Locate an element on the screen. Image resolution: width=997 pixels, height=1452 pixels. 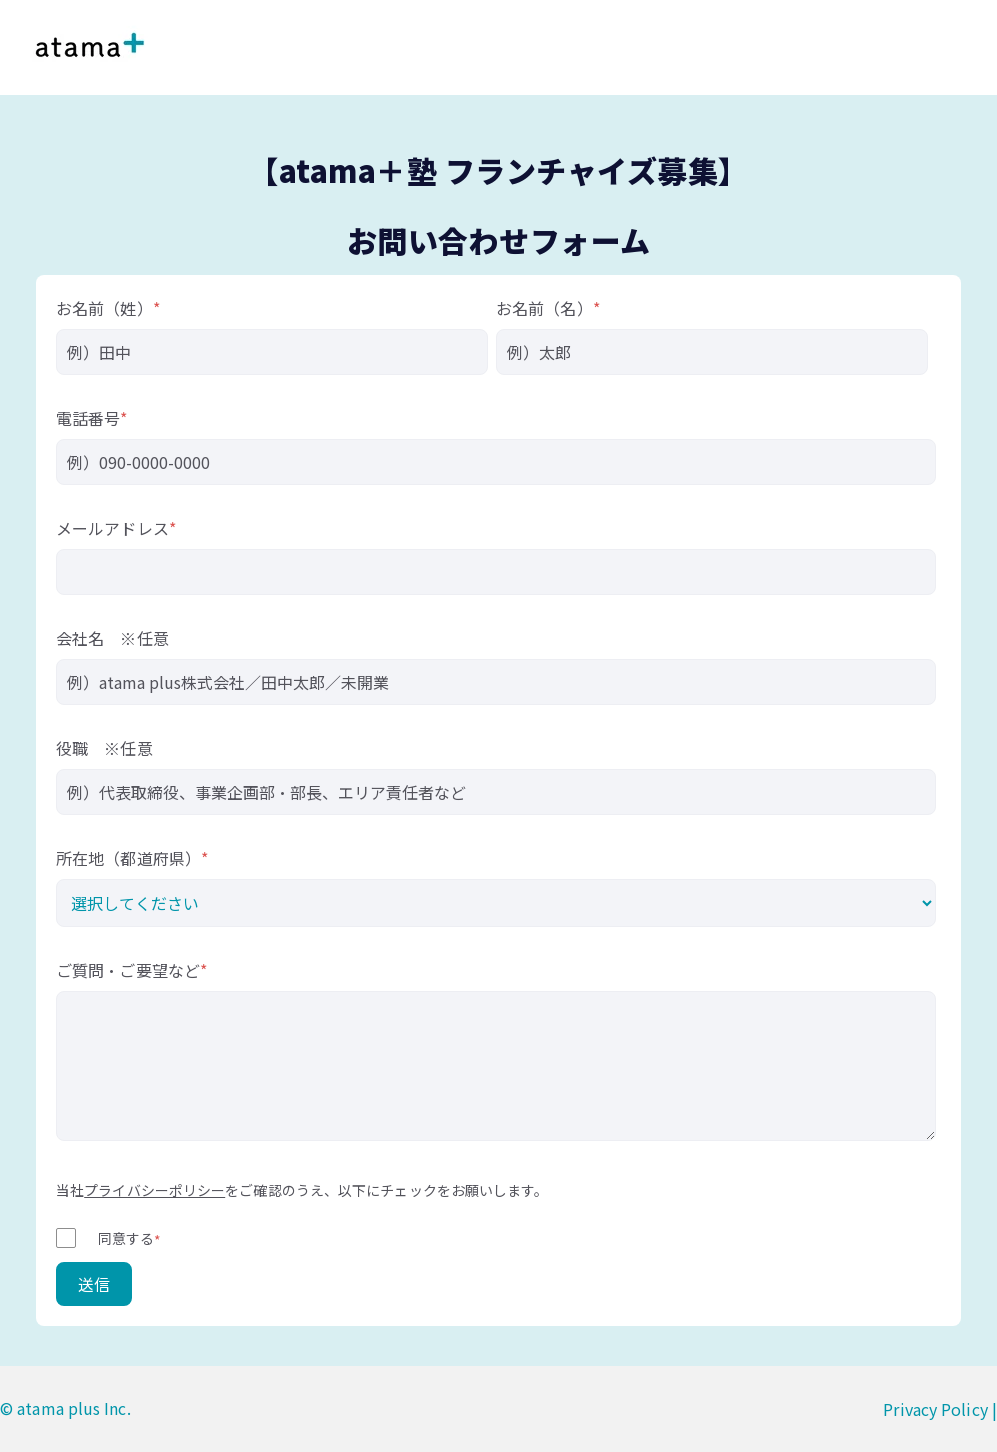
Privacy Policy | is located at coordinates (940, 1409).